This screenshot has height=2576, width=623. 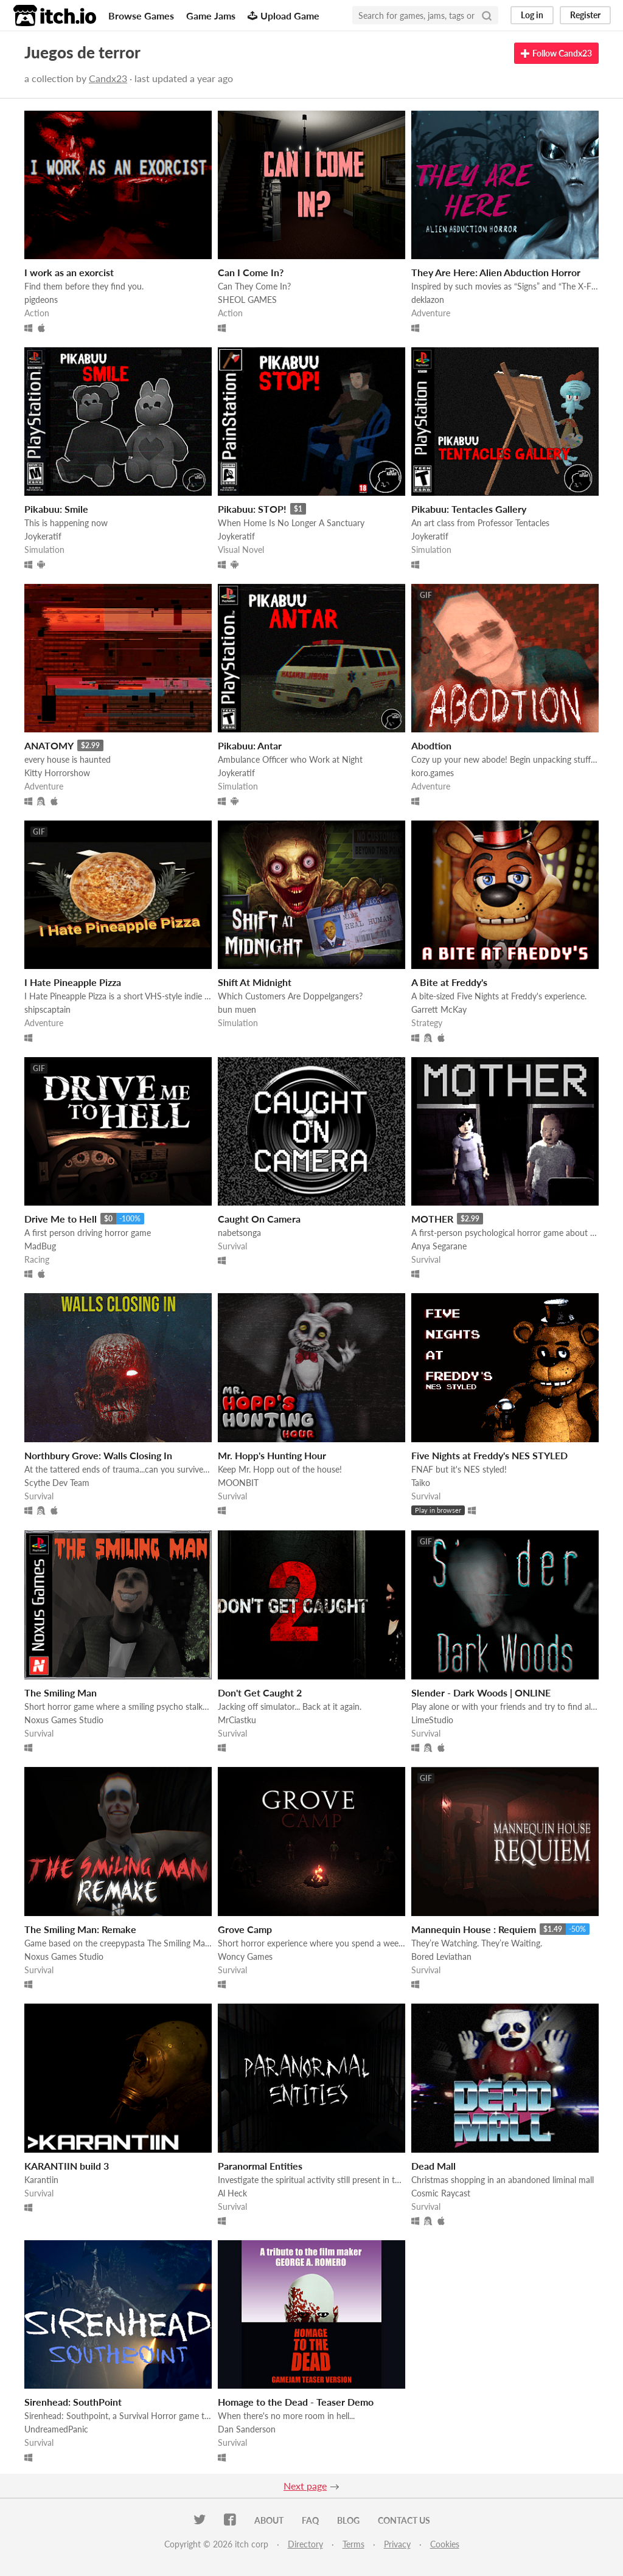 I want to click on ANATOMY, so click(x=49, y=745).